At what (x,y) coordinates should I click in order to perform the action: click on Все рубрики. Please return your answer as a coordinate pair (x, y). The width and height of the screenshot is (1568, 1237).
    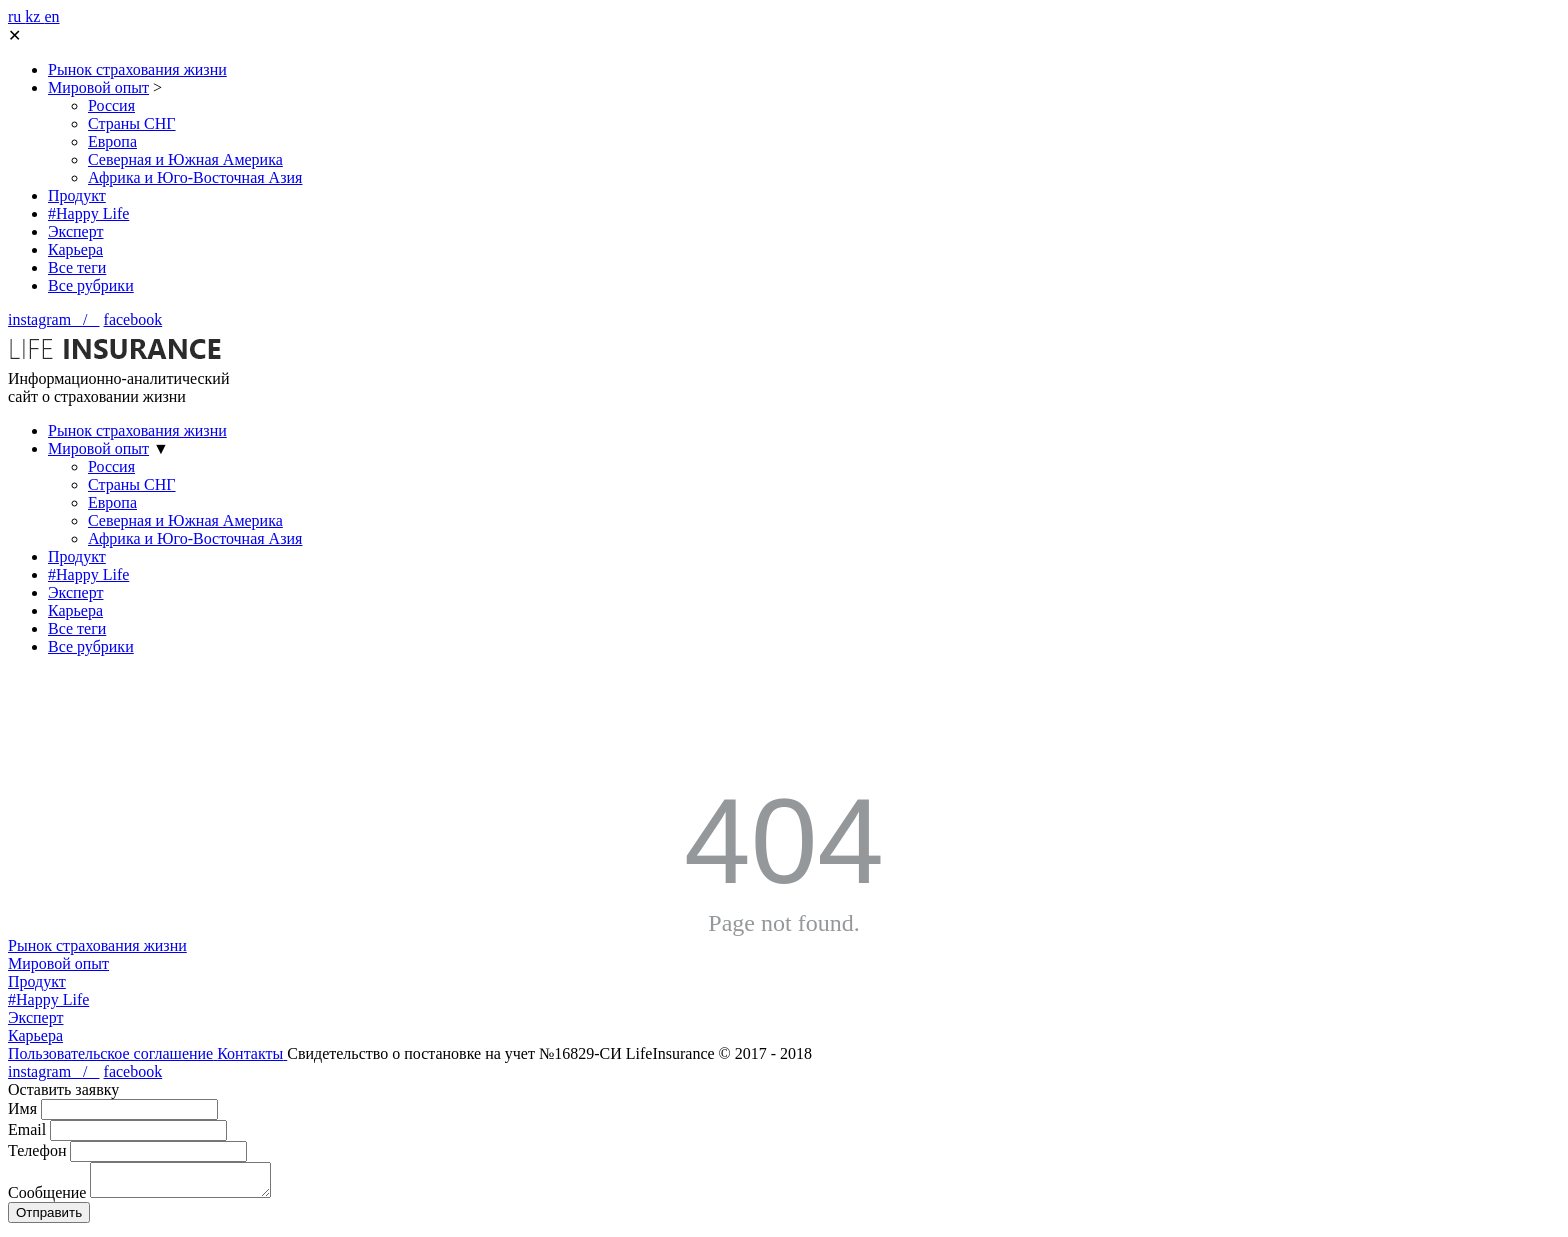
    Looking at the image, I should click on (91, 285).